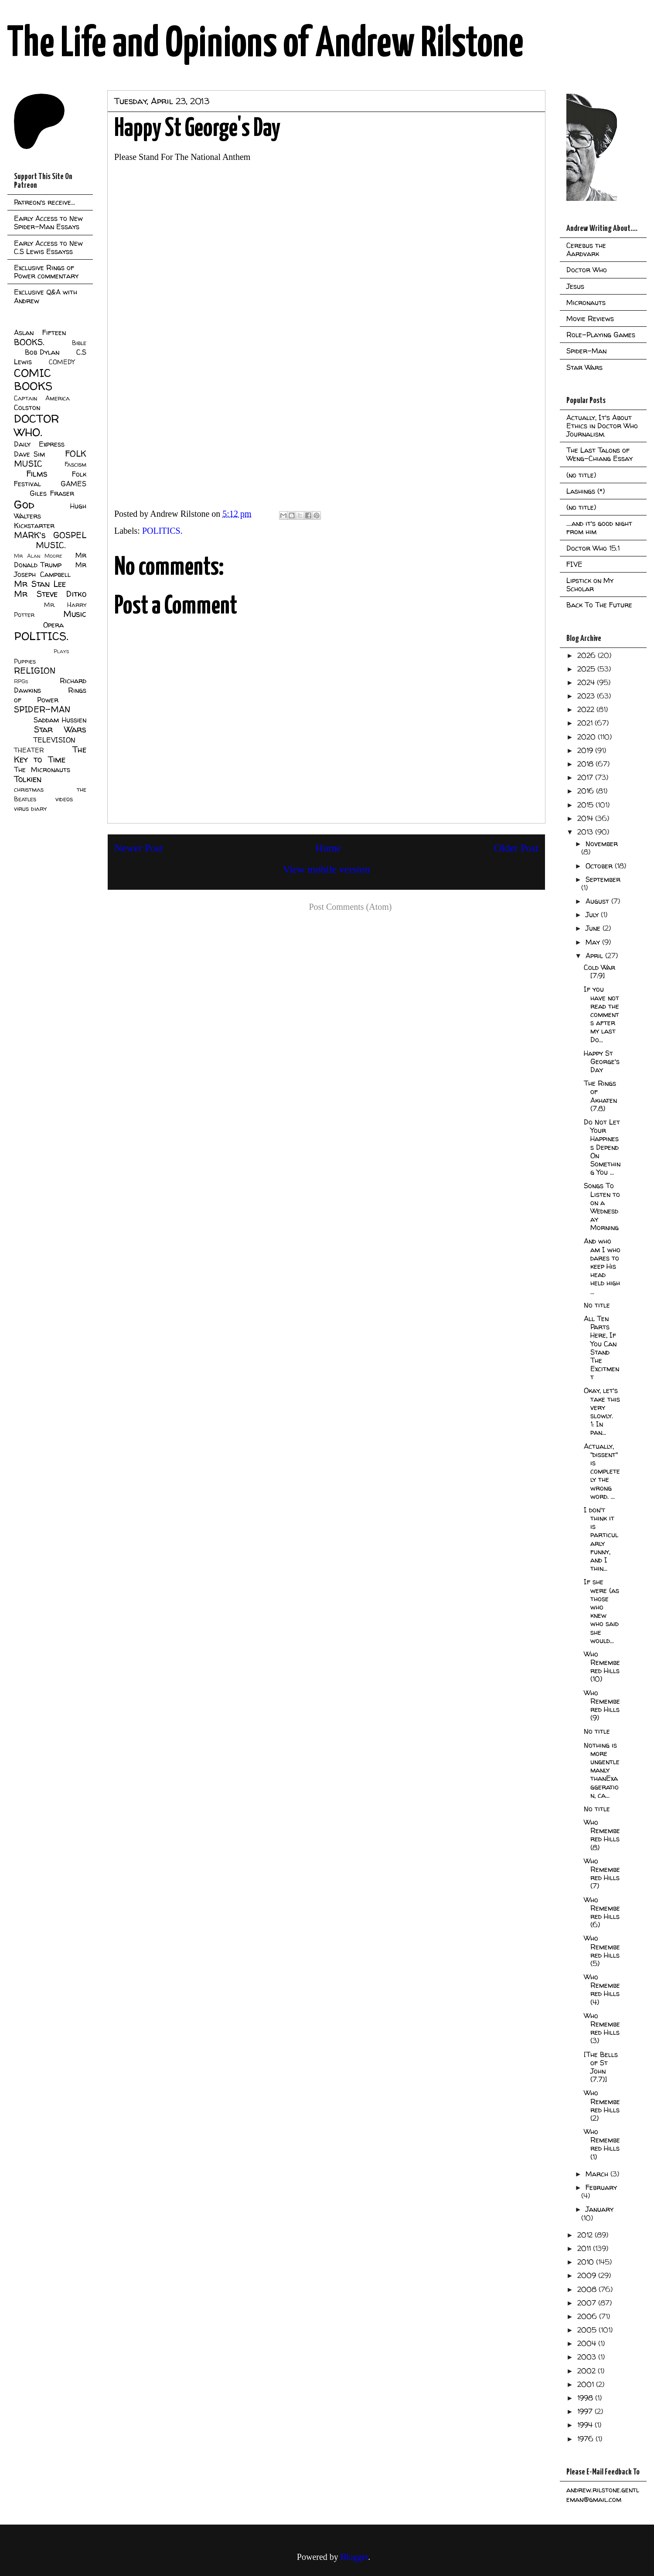  Describe the element at coordinates (586, 777) in the screenshot. I see `2017` at that location.